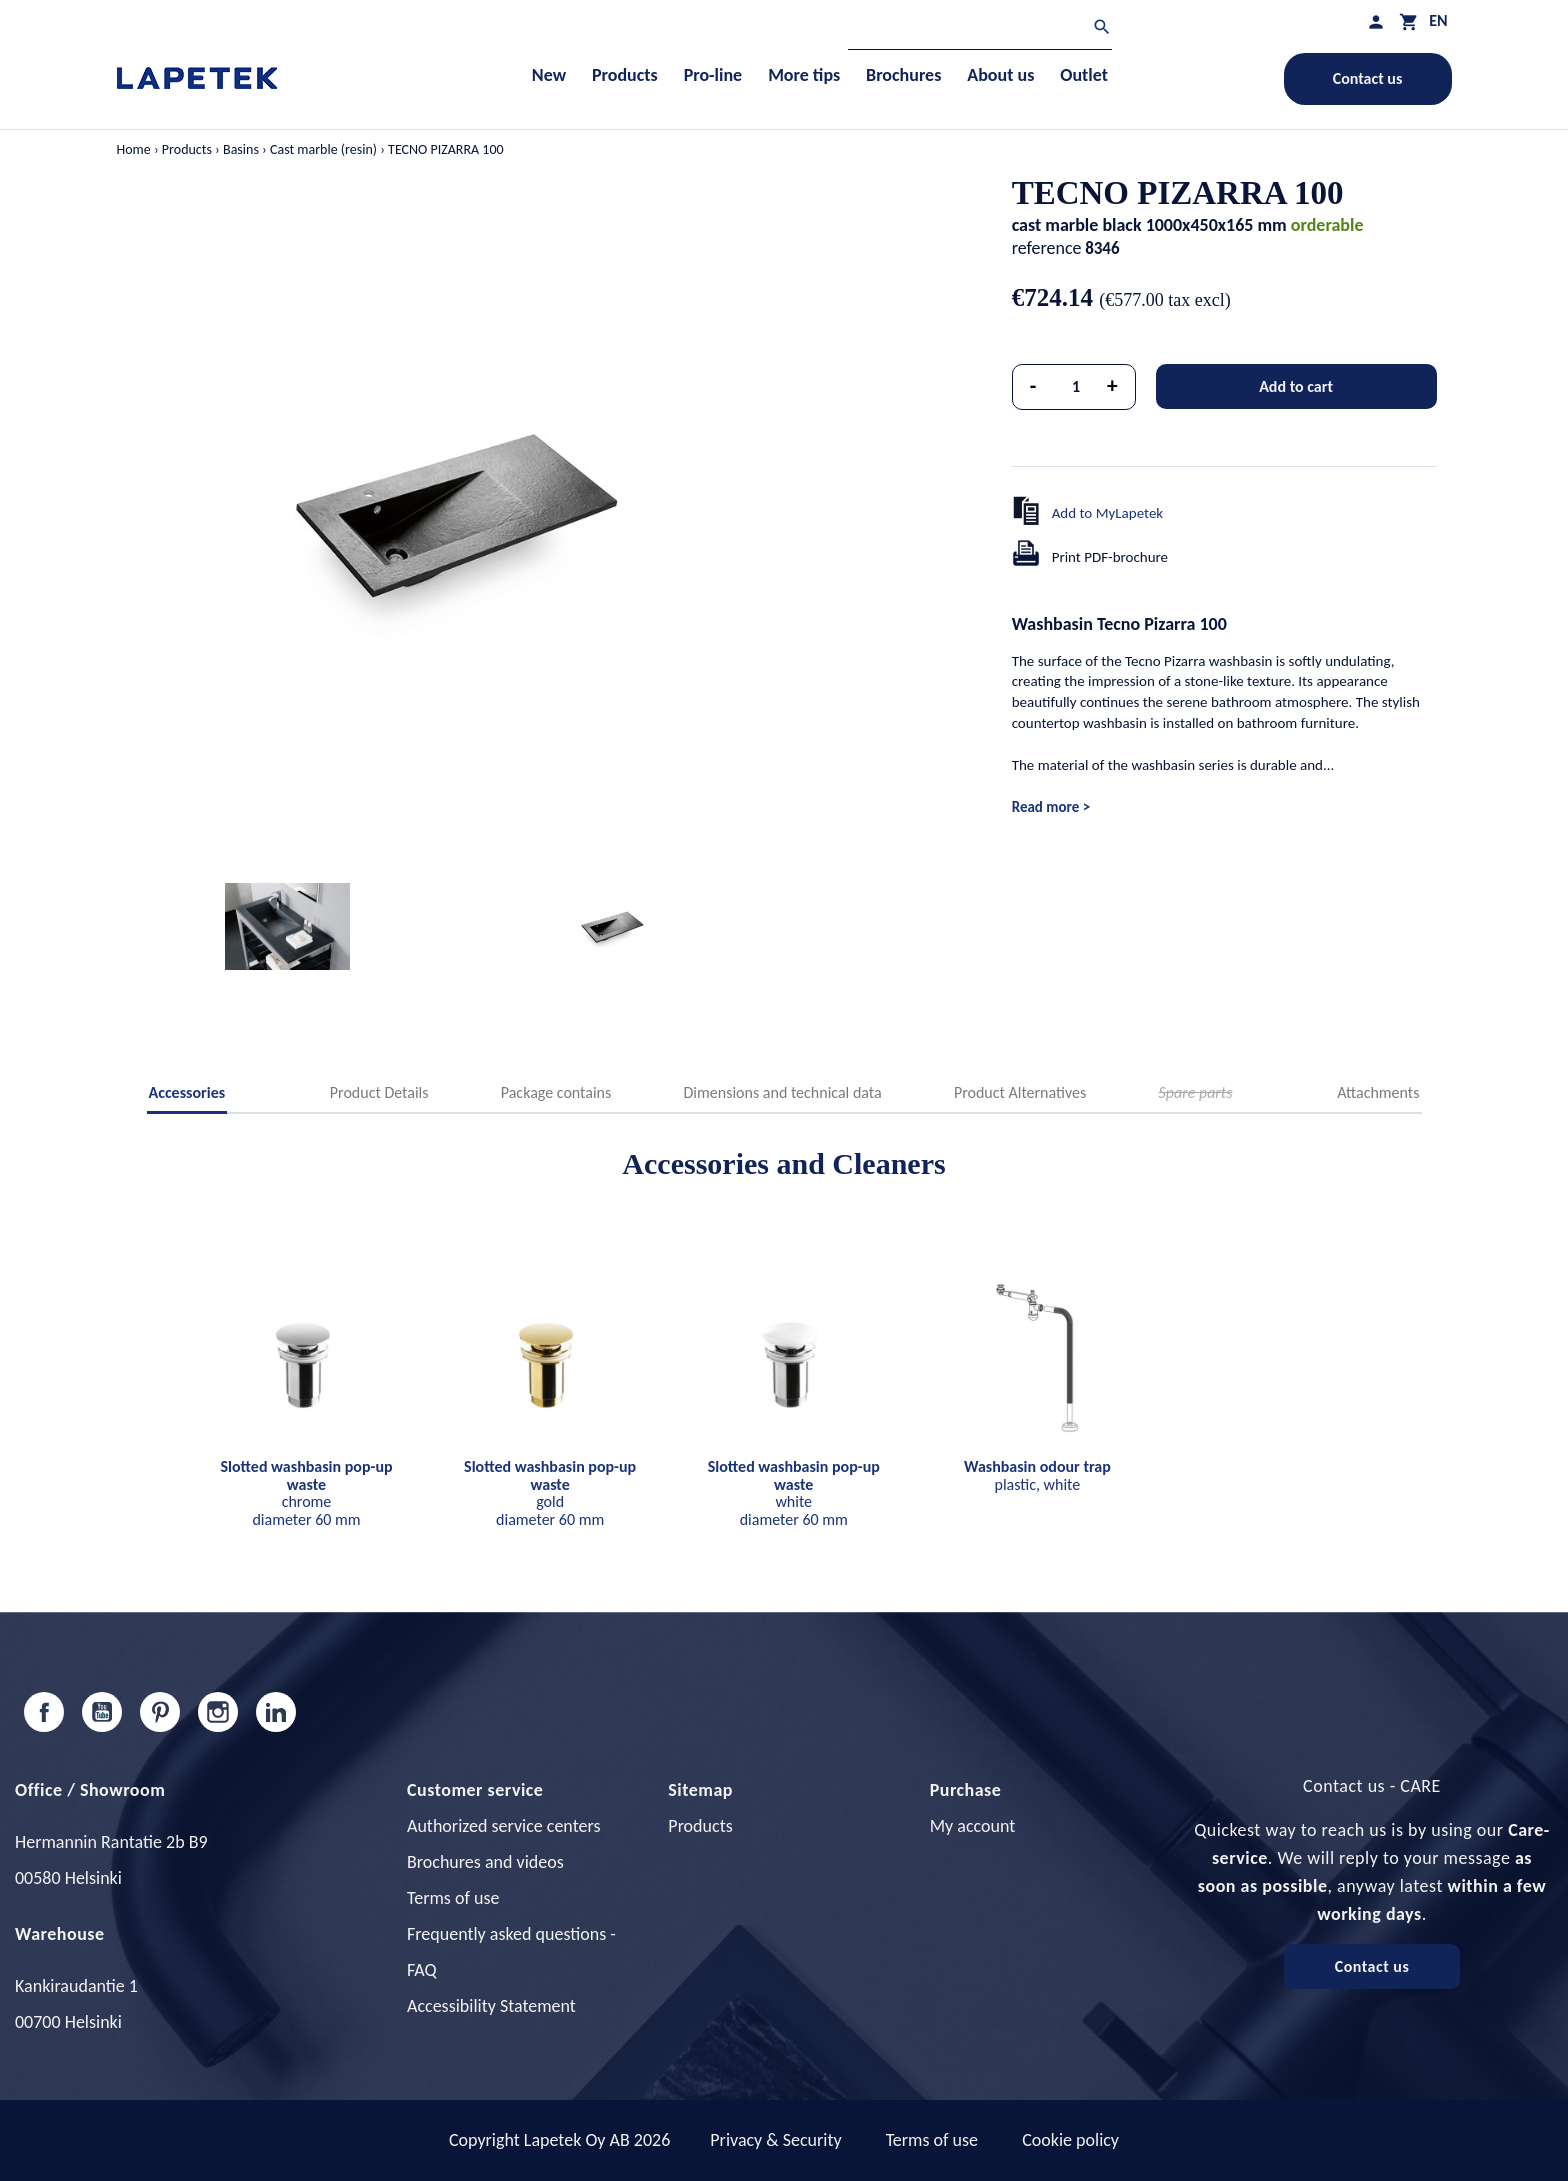 The height and width of the screenshot is (2181, 1568). I want to click on Products, so click(700, 1826).